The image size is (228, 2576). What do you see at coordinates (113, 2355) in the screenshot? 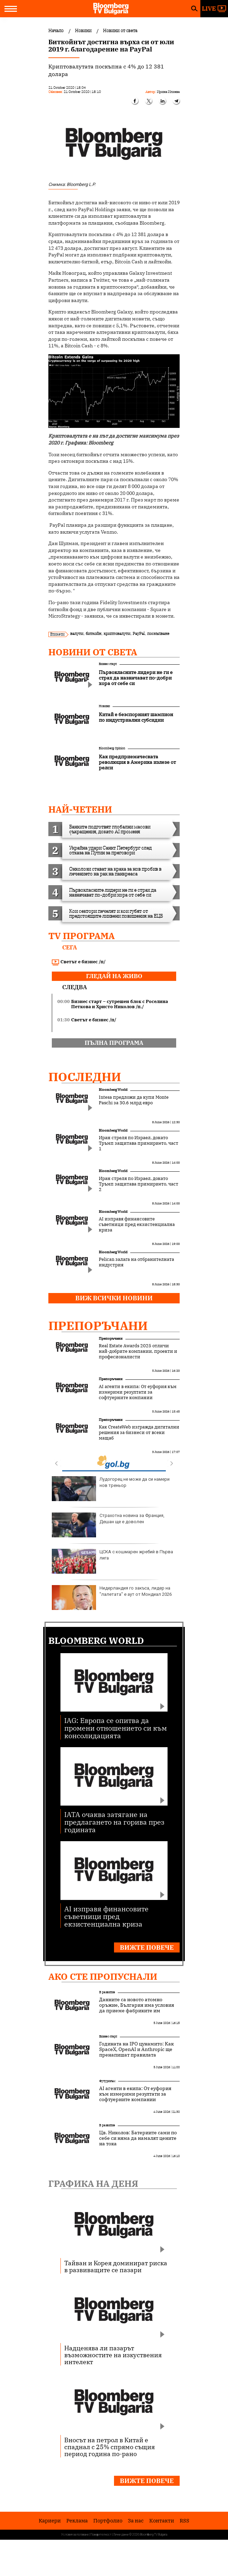
I see `Надценява ли пазарът възможностите на изкуствения интелект` at bounding box center [113, 2355].